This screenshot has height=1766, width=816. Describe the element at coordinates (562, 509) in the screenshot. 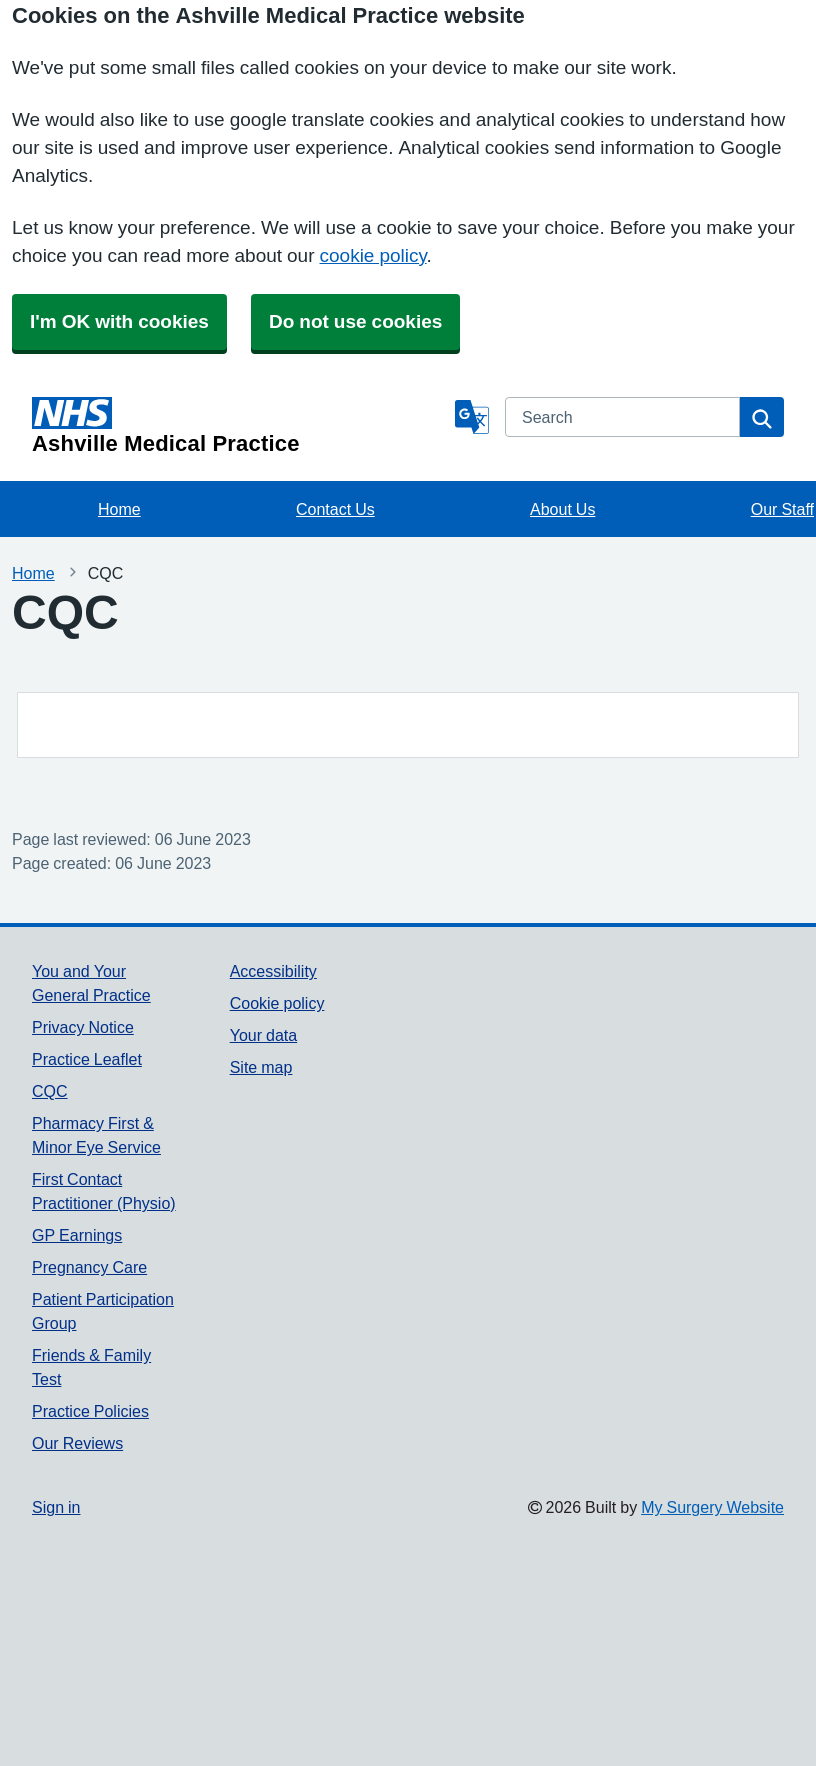

I see `About Us` at that location.